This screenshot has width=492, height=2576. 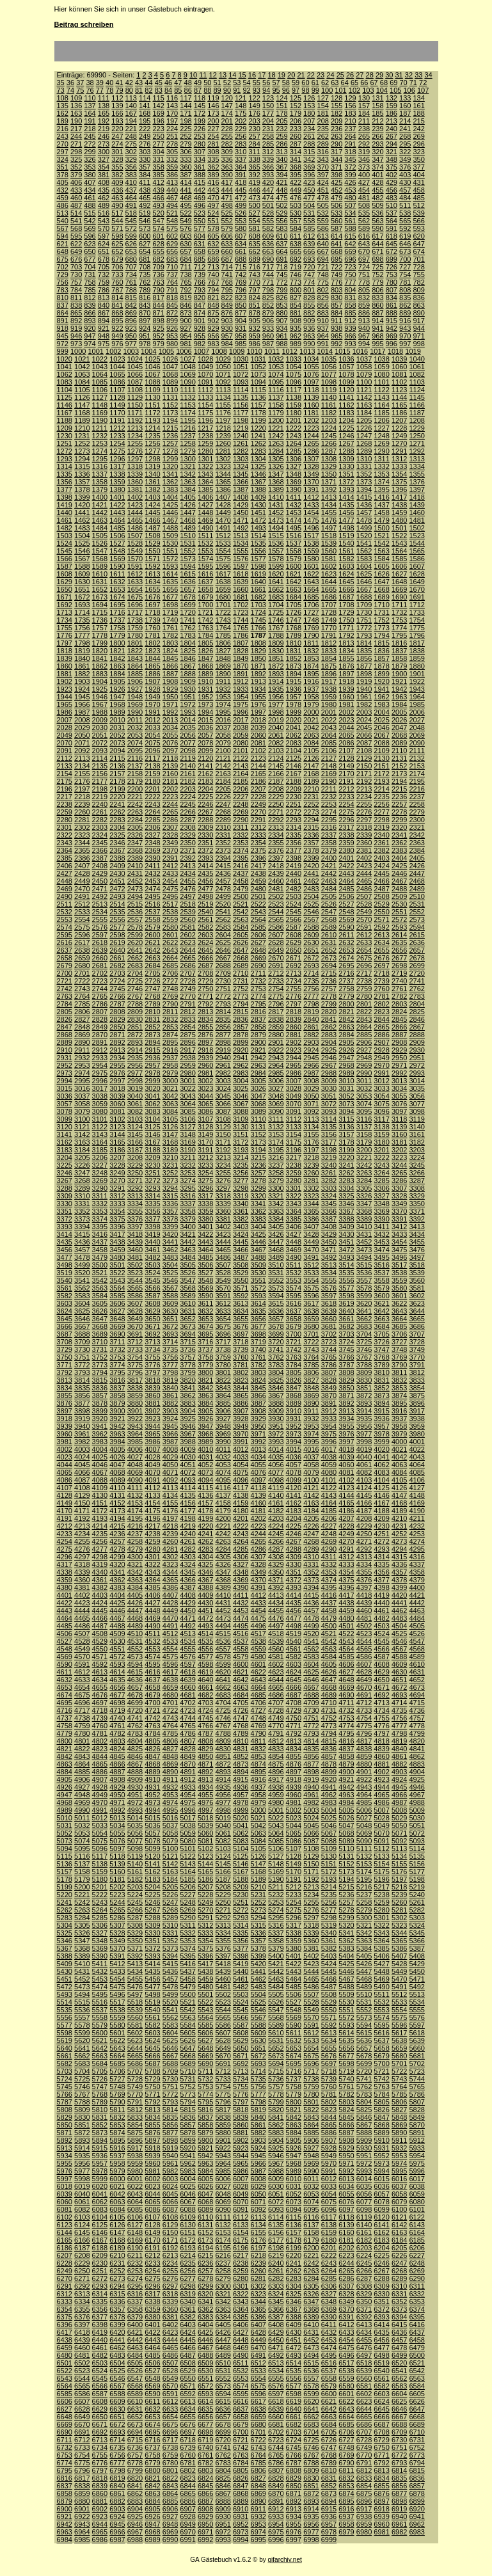 What do you see at coordinates (222, 1142) in the screenshot?
I see `3171` at bounding box center [222, 1142].